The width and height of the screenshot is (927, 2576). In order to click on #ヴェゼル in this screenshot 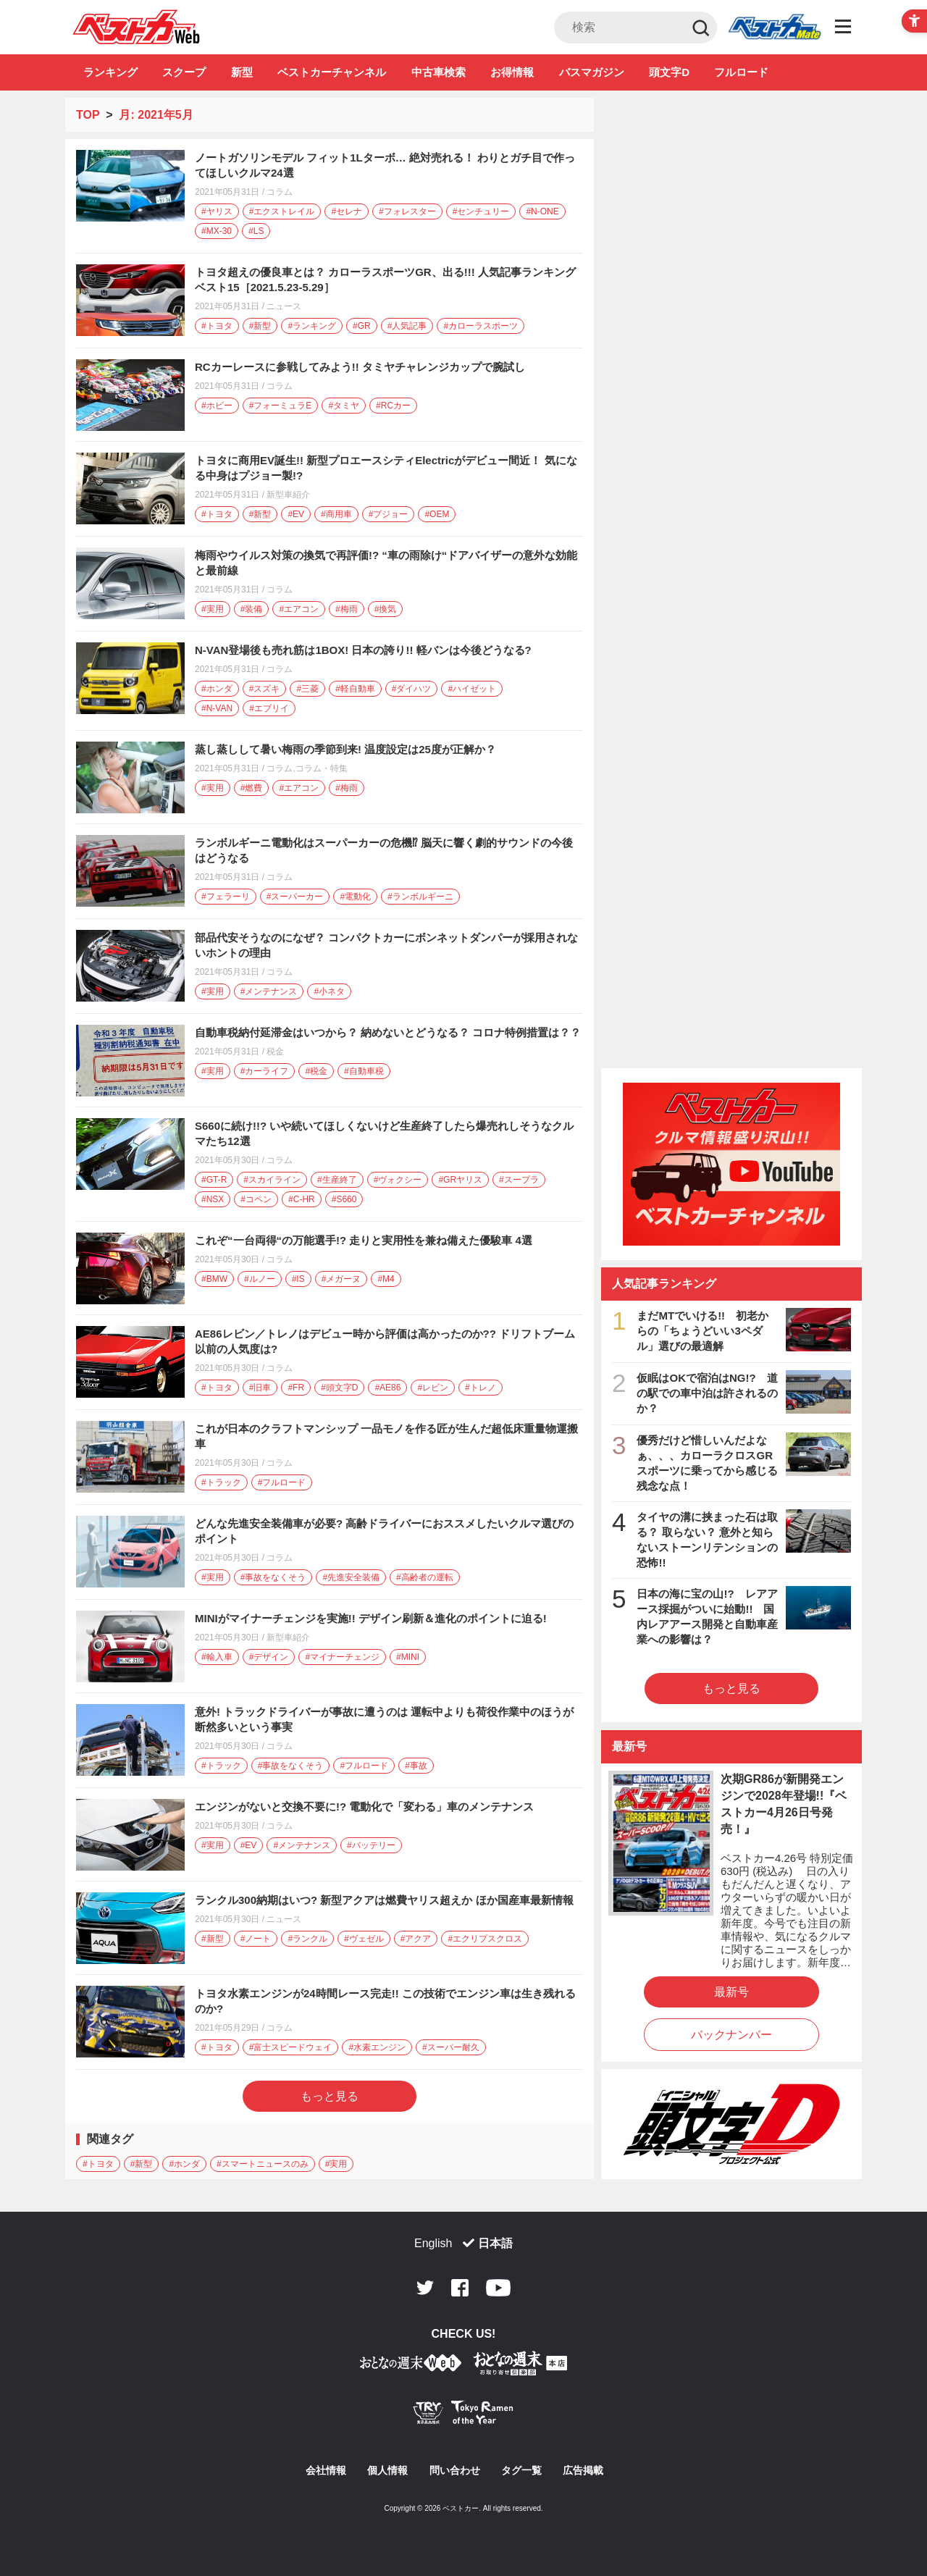, I will do `click(364, 1939)`.